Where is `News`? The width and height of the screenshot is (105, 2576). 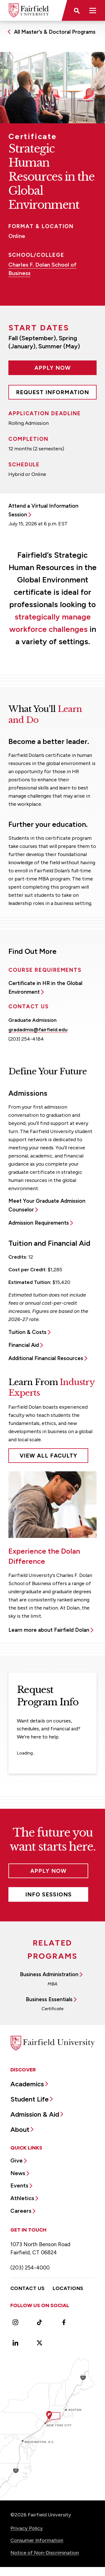 News is located at coordinates (17, 2173).